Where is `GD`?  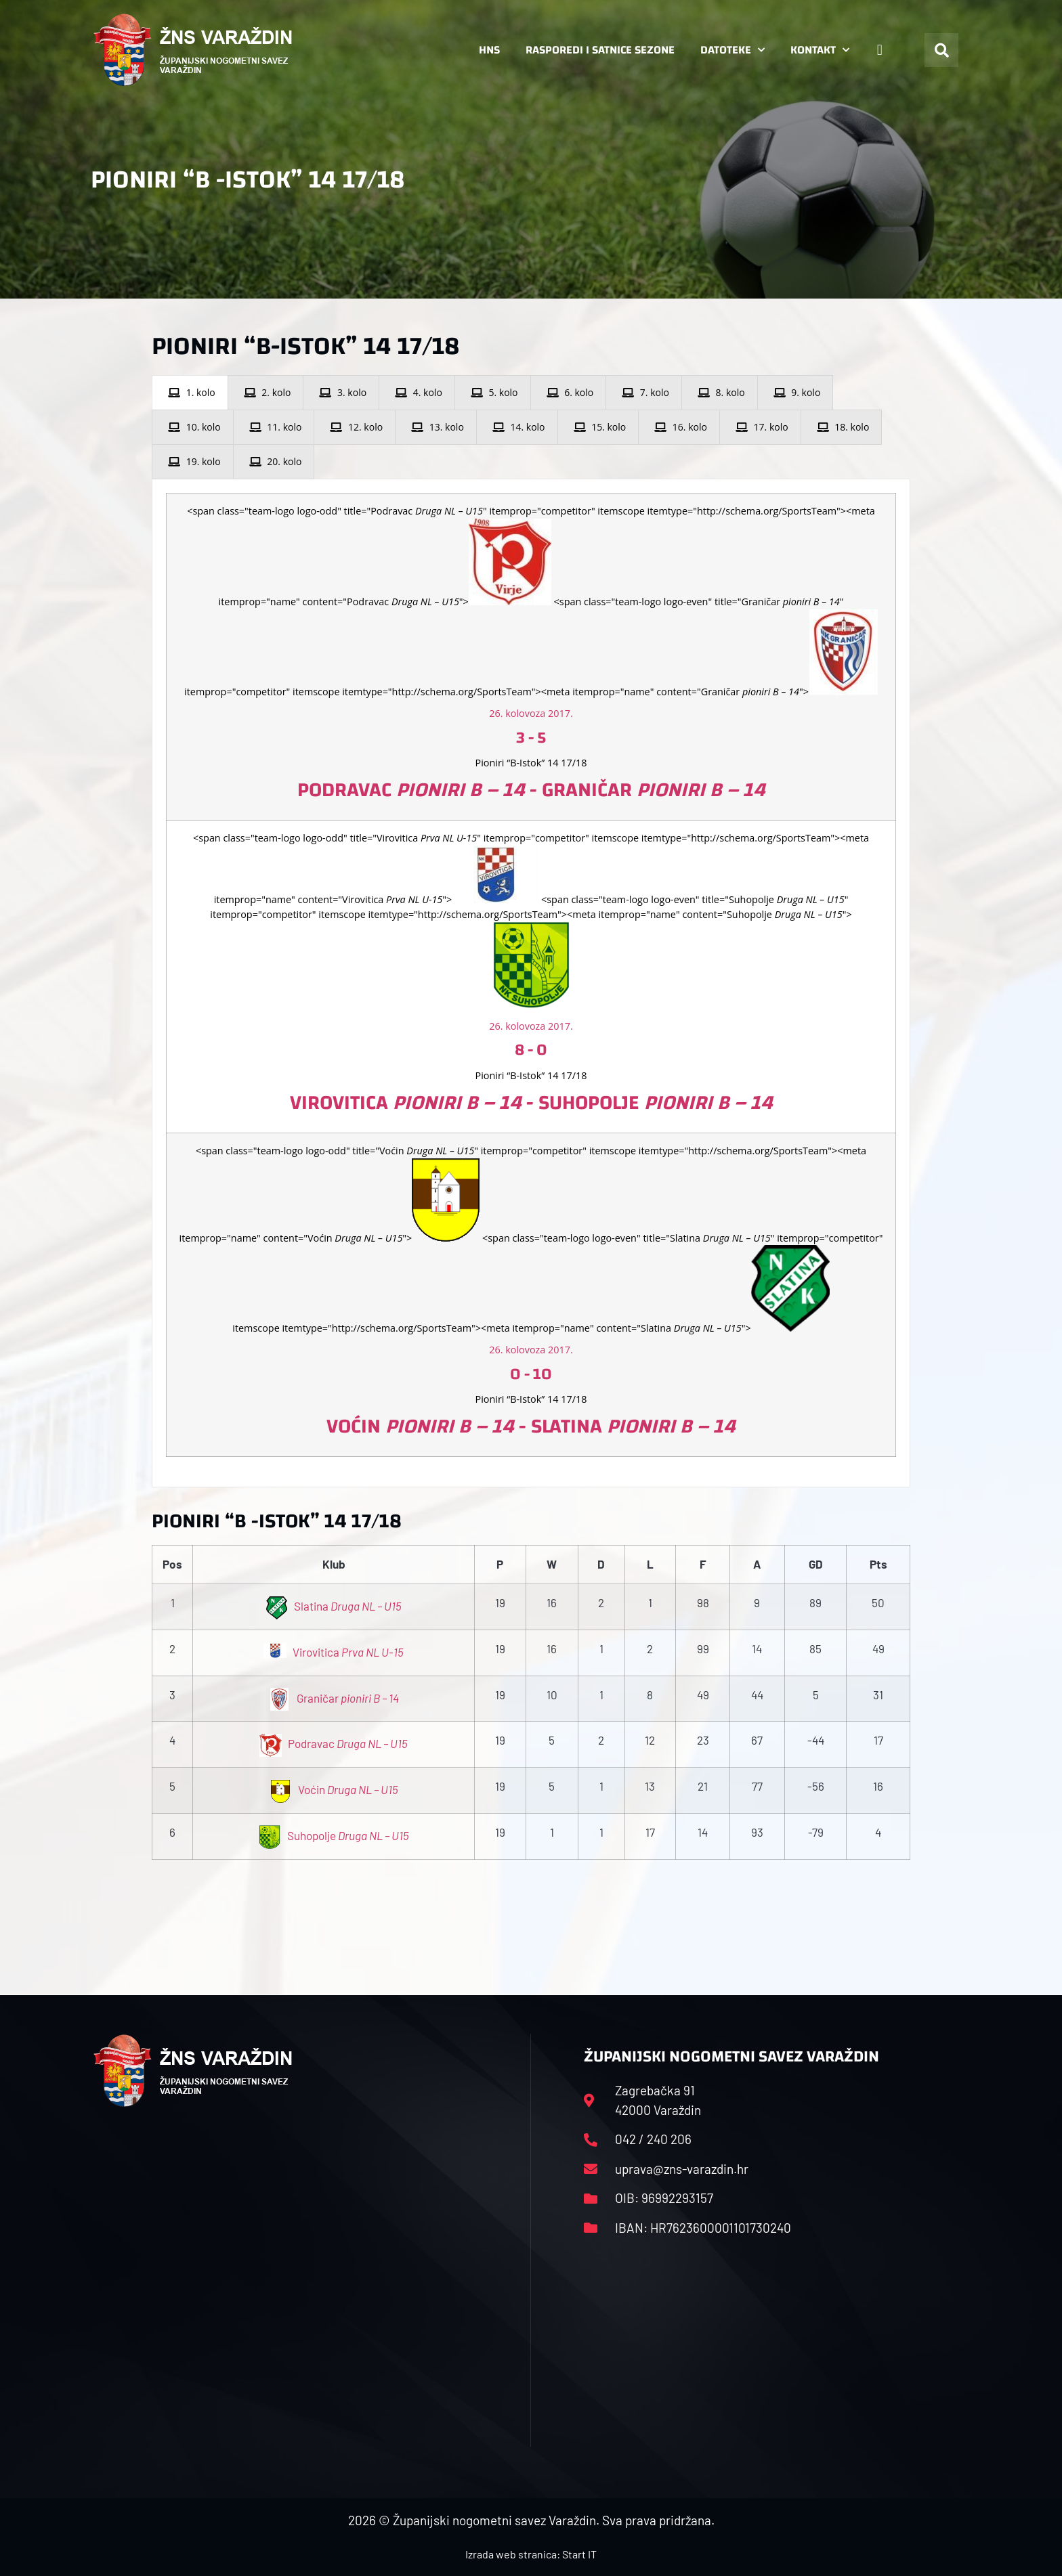
GD is located at coordinates (816, 1564).